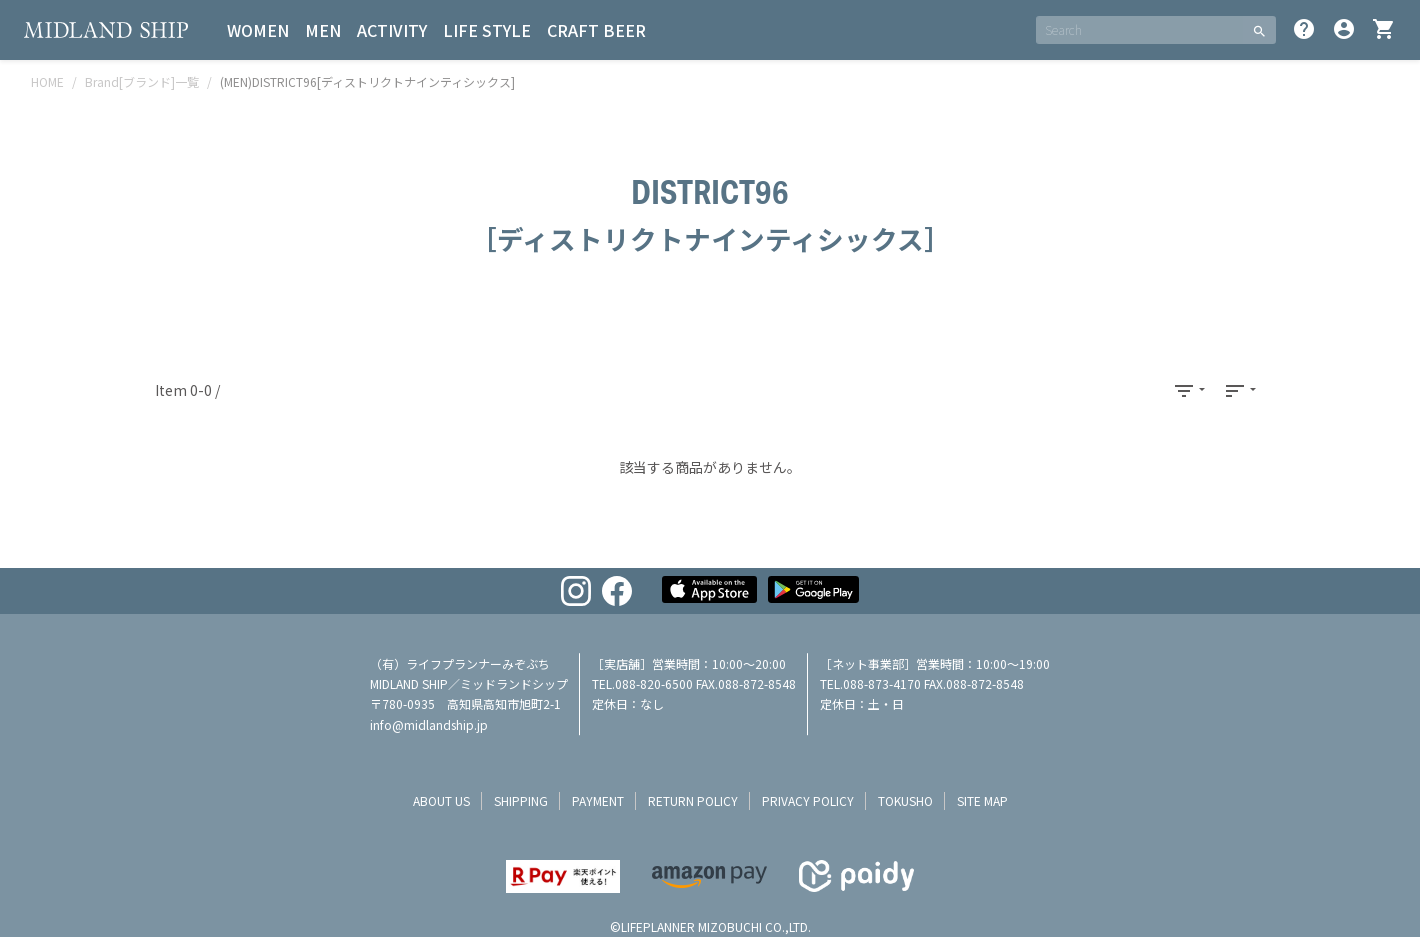 The image size is (1420, 937). I want to click on privacy policy, so click(808, 800).